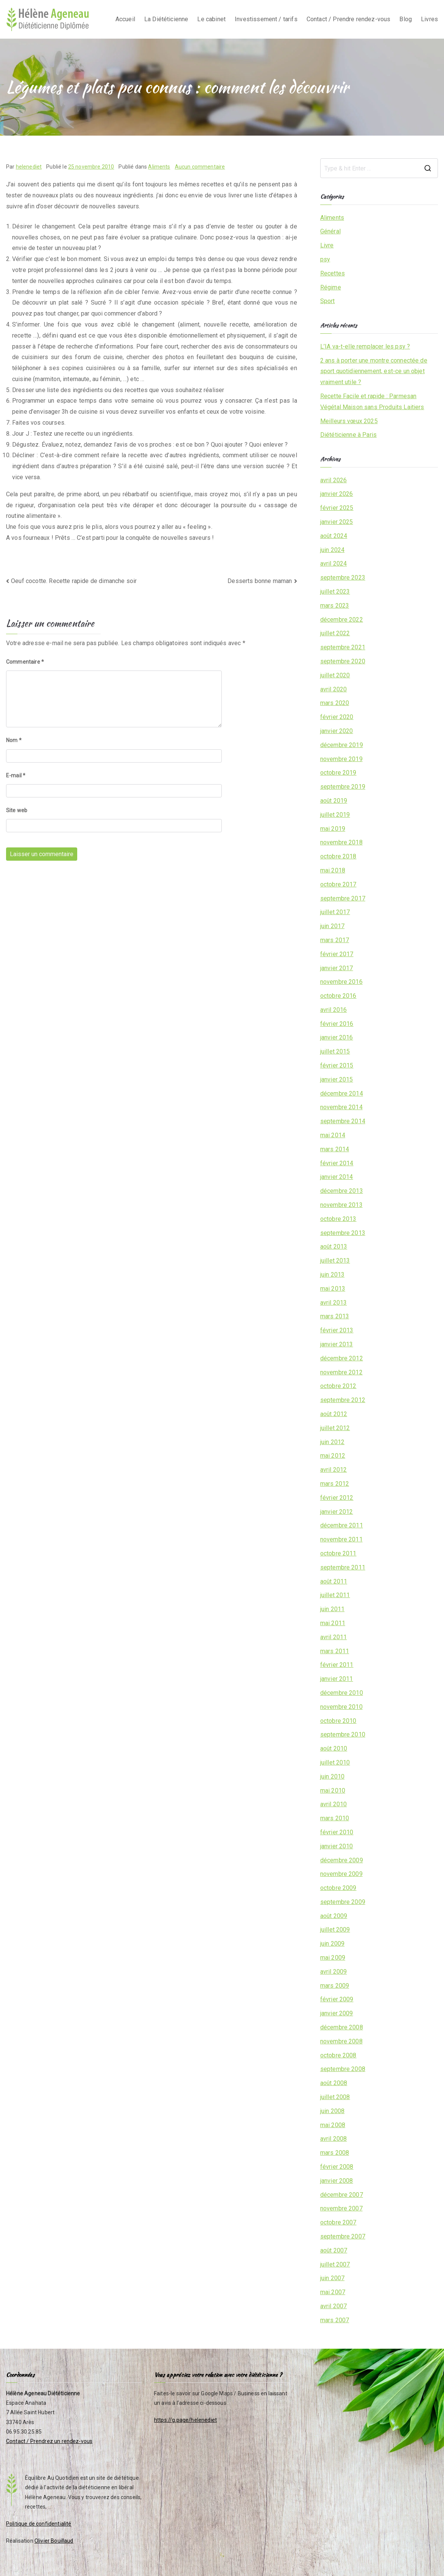 The height and width of the screenshot is (2576, 444). What do you see at coordinates (336, 1037) in the screenshot?
I see `janvier 2016` at bounding box center [336, 1037].